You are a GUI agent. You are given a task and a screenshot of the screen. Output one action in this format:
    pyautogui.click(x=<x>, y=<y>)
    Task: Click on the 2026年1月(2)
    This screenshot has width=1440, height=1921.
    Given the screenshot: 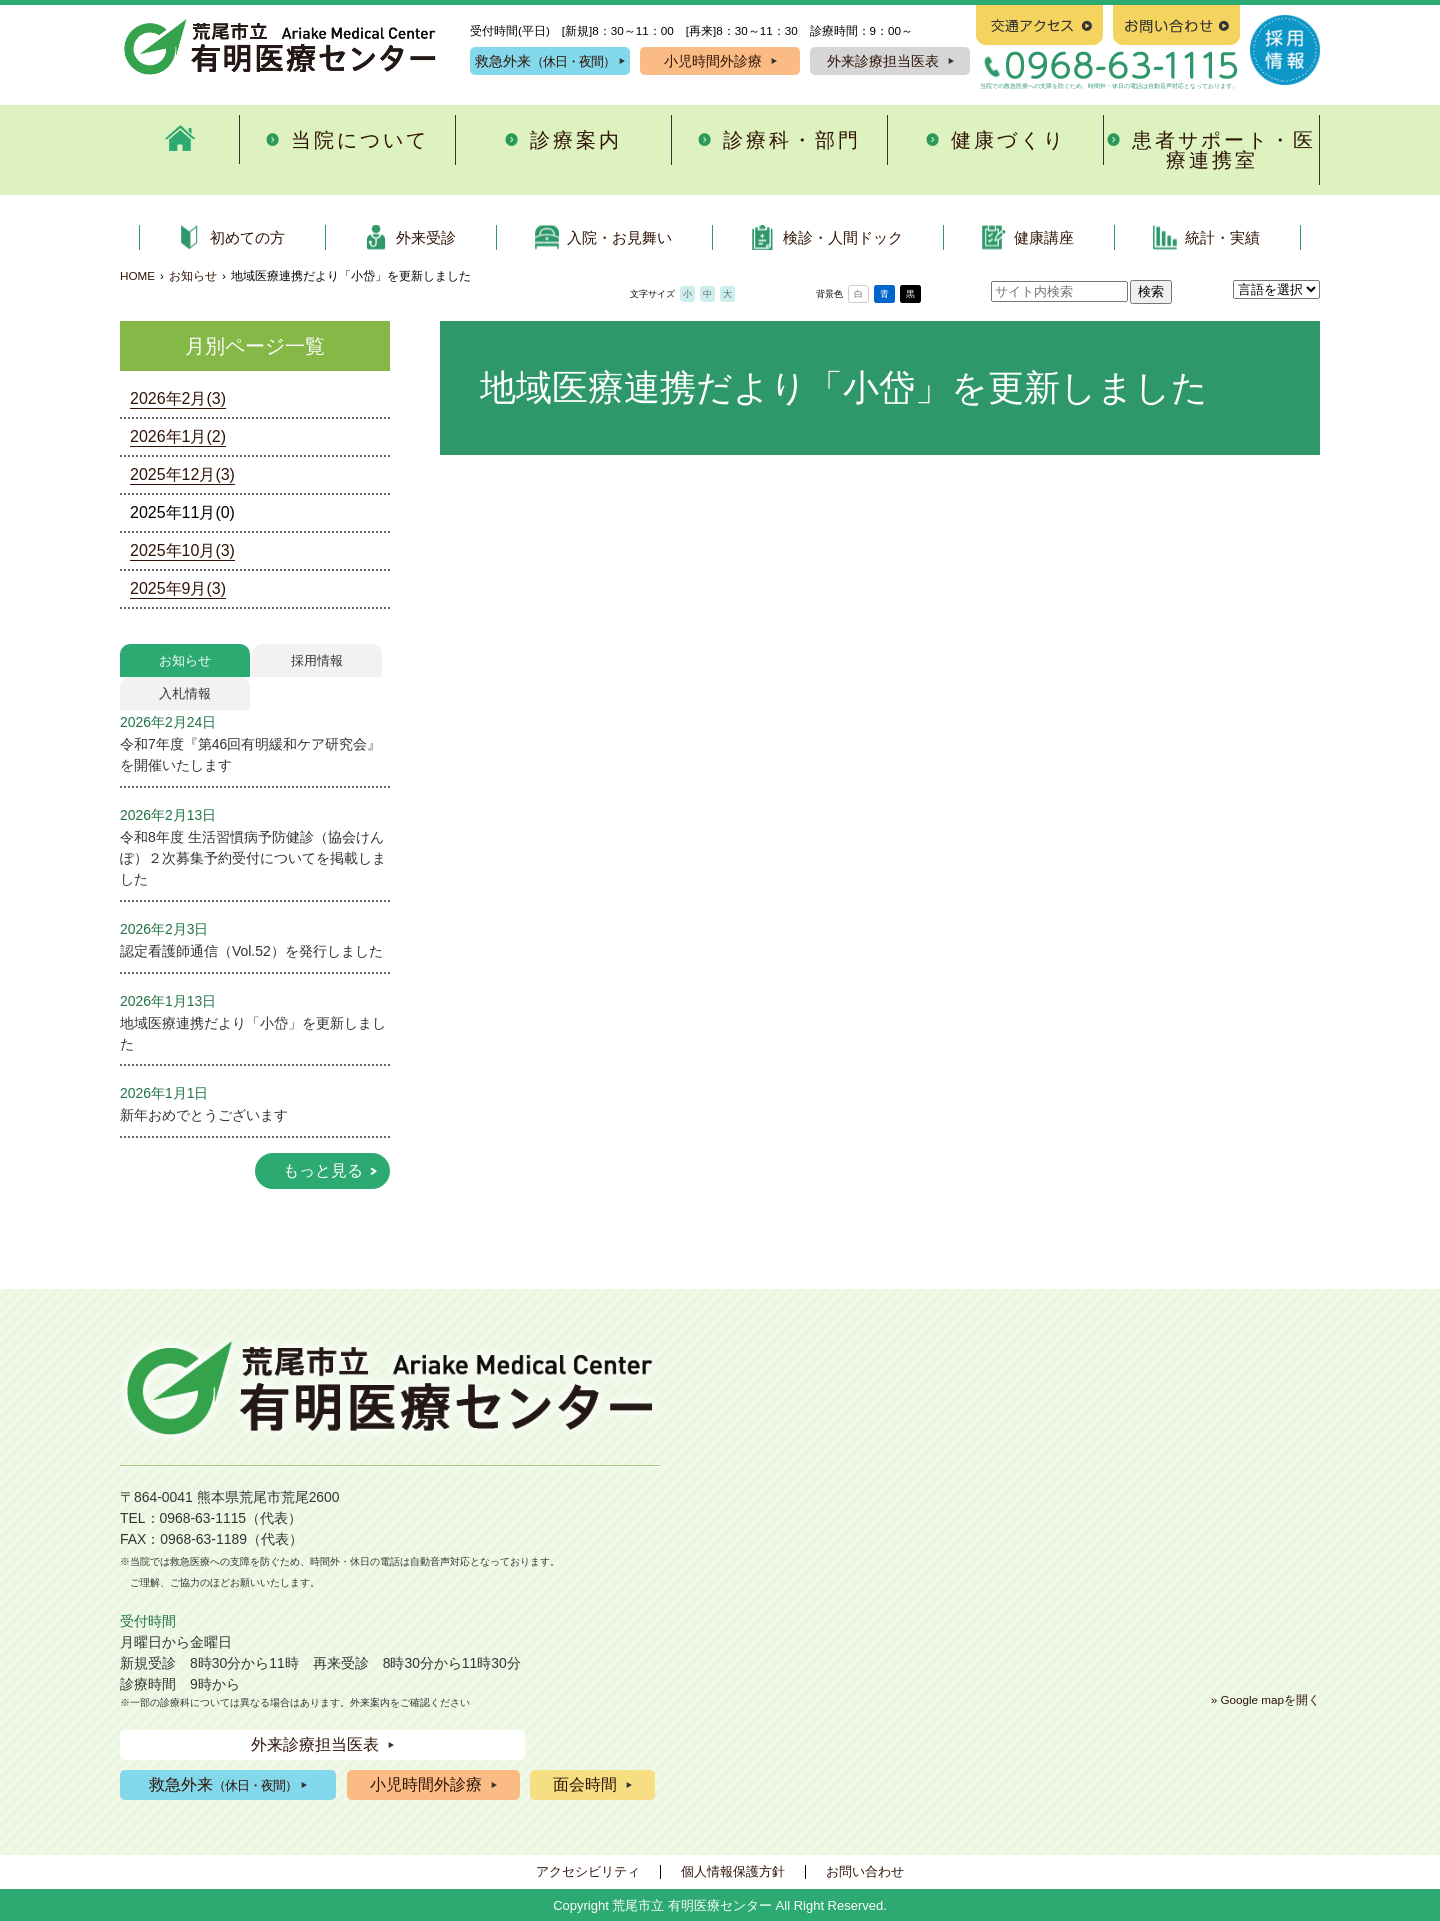 What is the action you would take?
    pyautogui.click(x=178, y=436)
    